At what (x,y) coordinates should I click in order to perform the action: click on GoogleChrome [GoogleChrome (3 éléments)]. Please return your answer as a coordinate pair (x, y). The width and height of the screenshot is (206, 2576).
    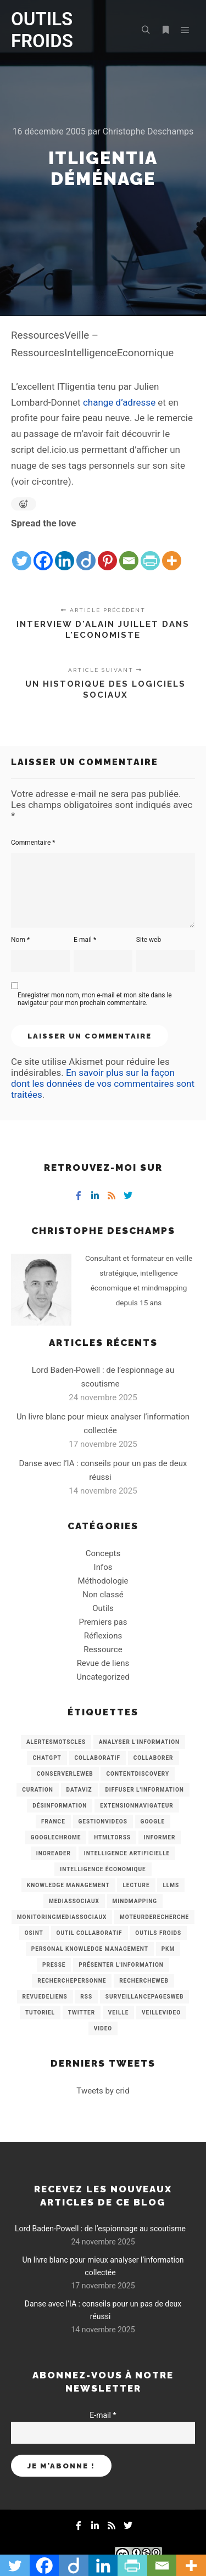
    Looking at the image, I should click on (56, 1837).